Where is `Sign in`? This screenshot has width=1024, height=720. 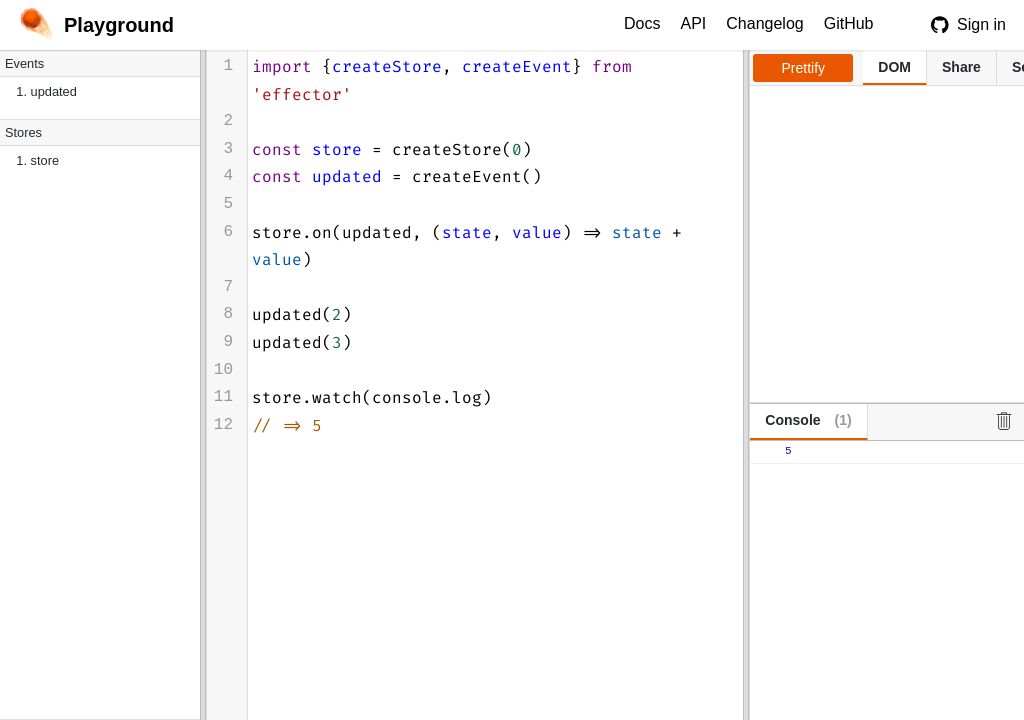
Sign in is located at coordinates (968, 25).